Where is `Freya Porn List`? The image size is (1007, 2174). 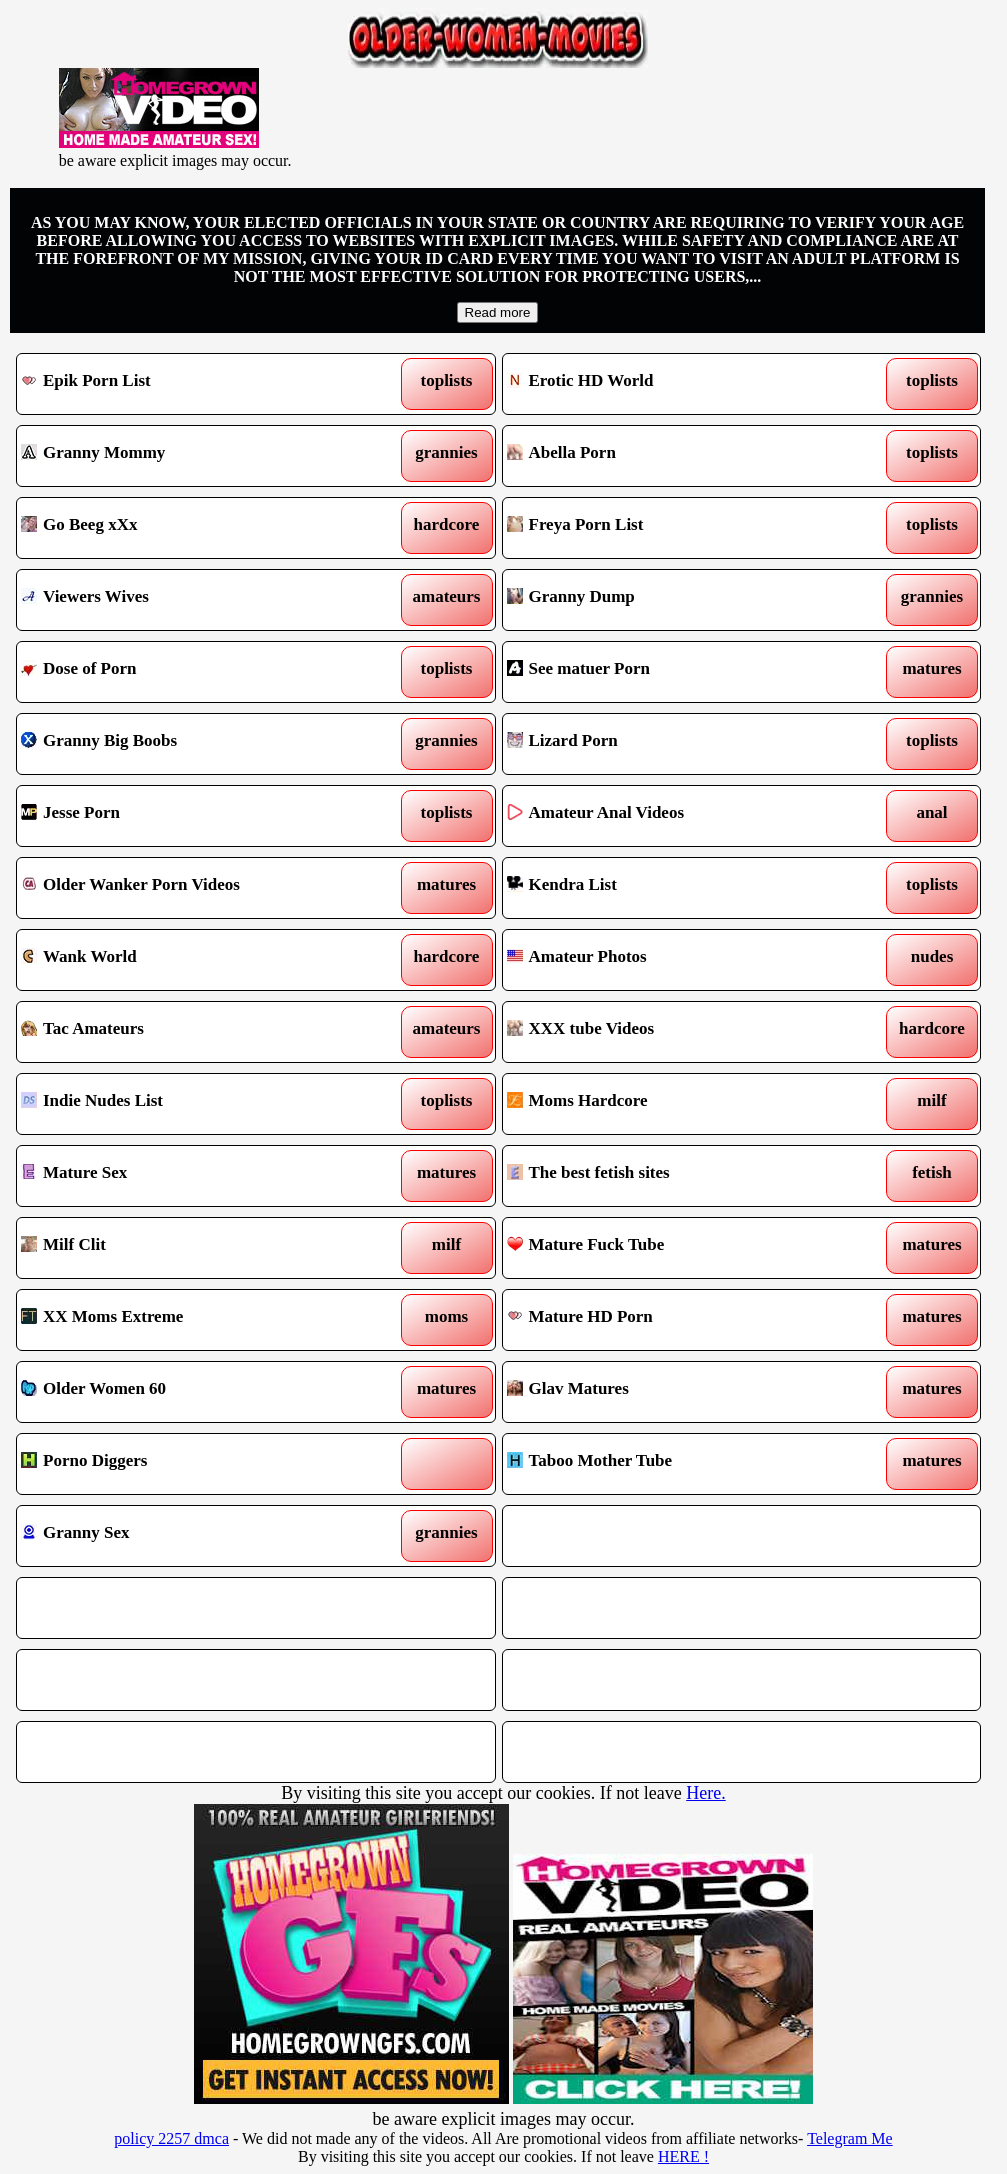 Freya Porn List is located at coordinates (679, 528).